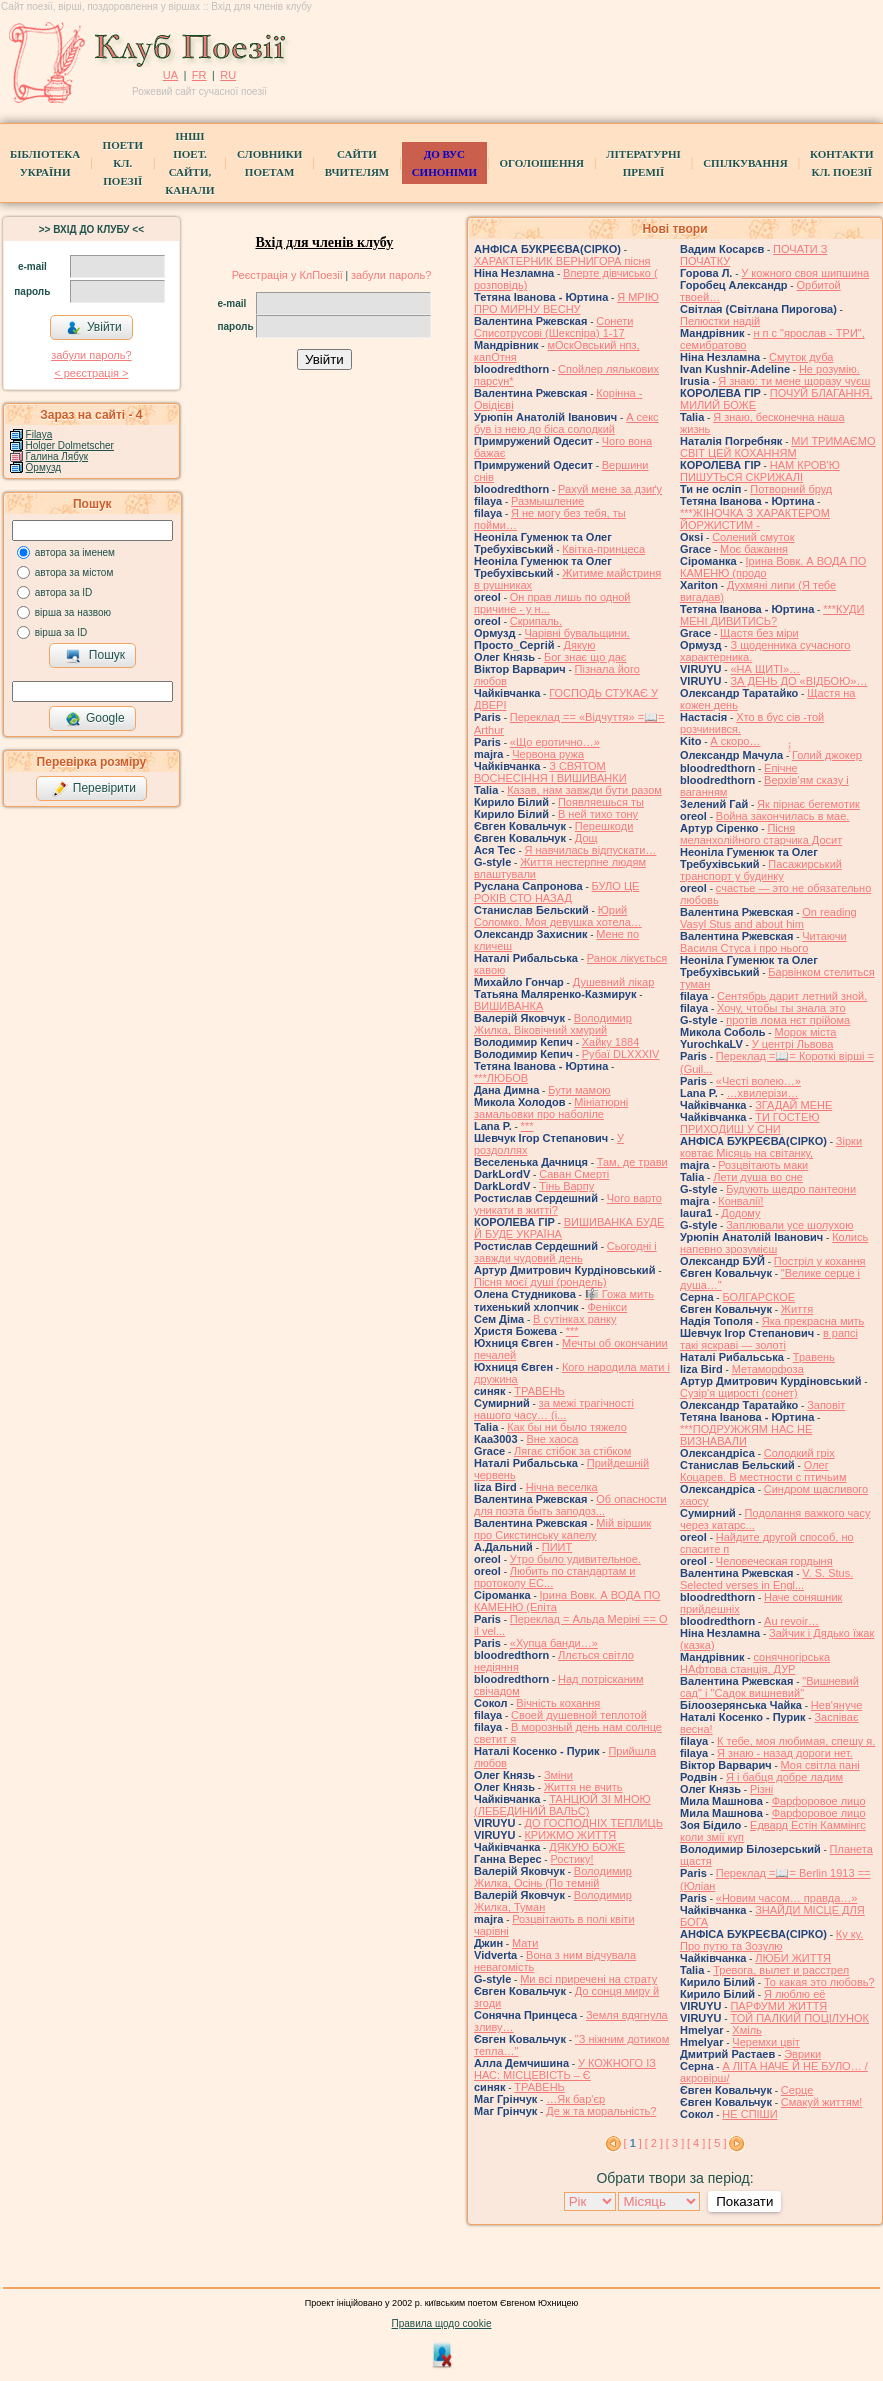 Image resolution: width=883 pixels, height=2381 pixels. Describe the element at coordinates (826, 1405) in the screenshot. I see `Заповіт` at that location.